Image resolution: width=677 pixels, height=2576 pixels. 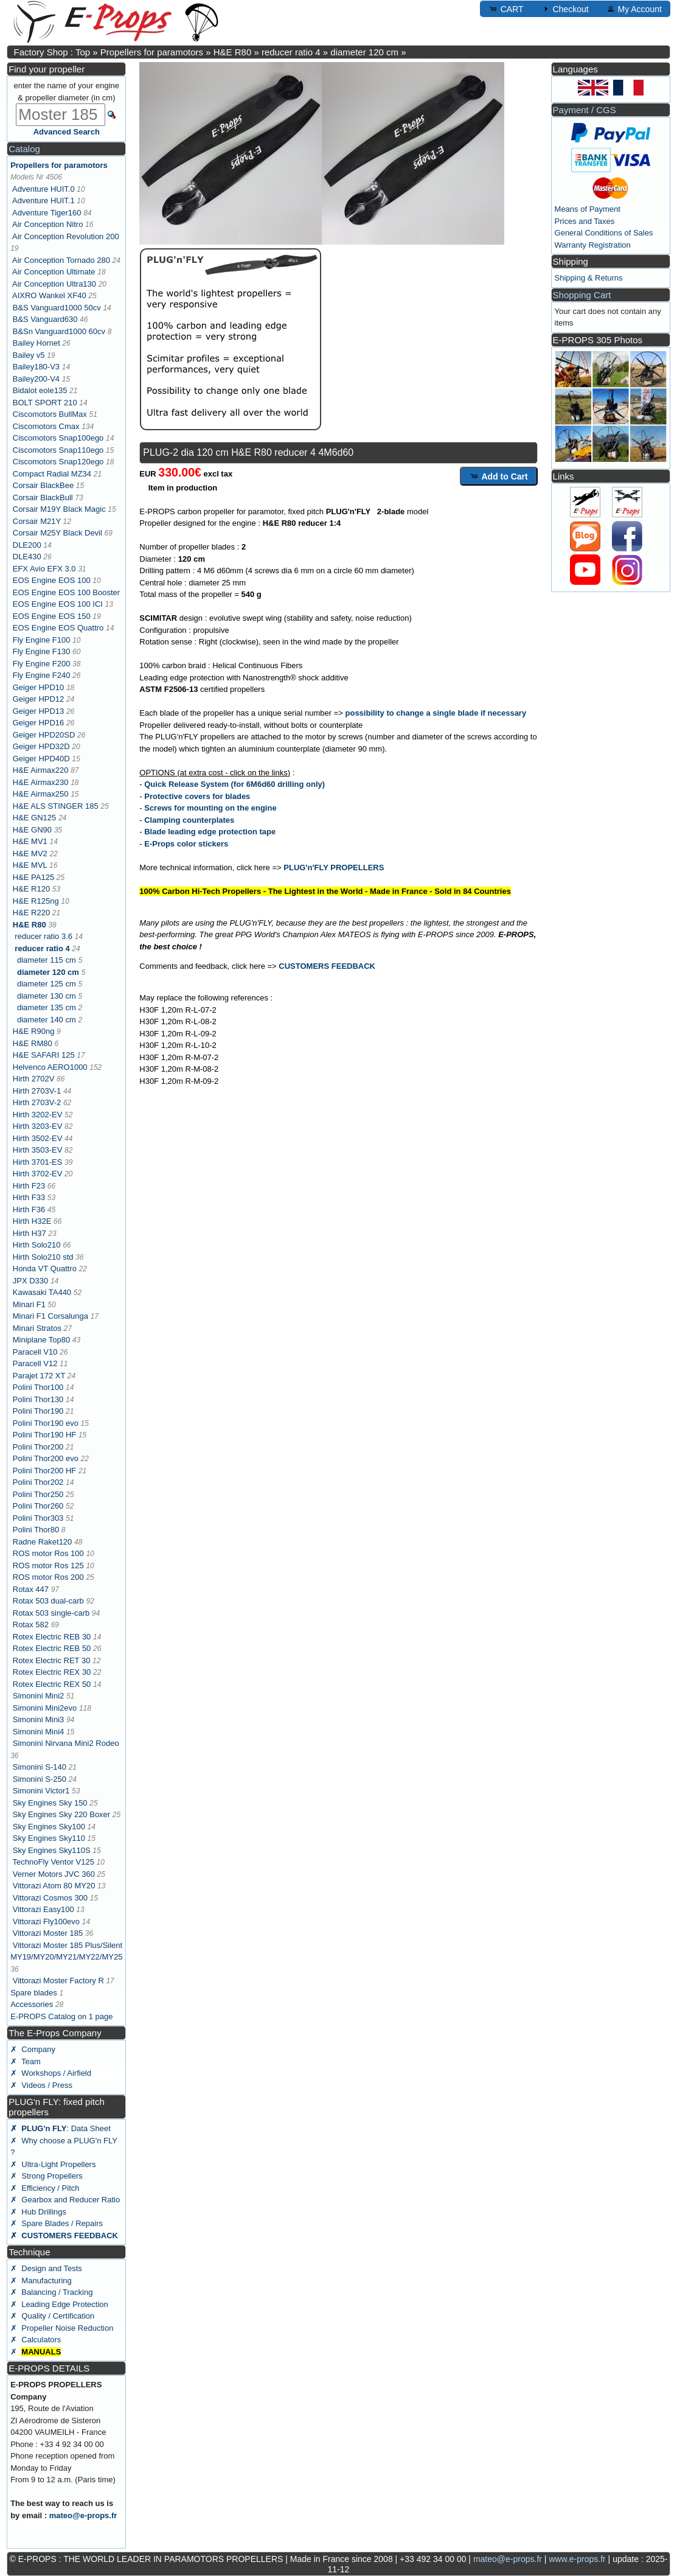 What do you see at coordinates (52, 1672) in the screenshot?
I see `Rotex Electric REX 30` at bounding box center [52, 1672].